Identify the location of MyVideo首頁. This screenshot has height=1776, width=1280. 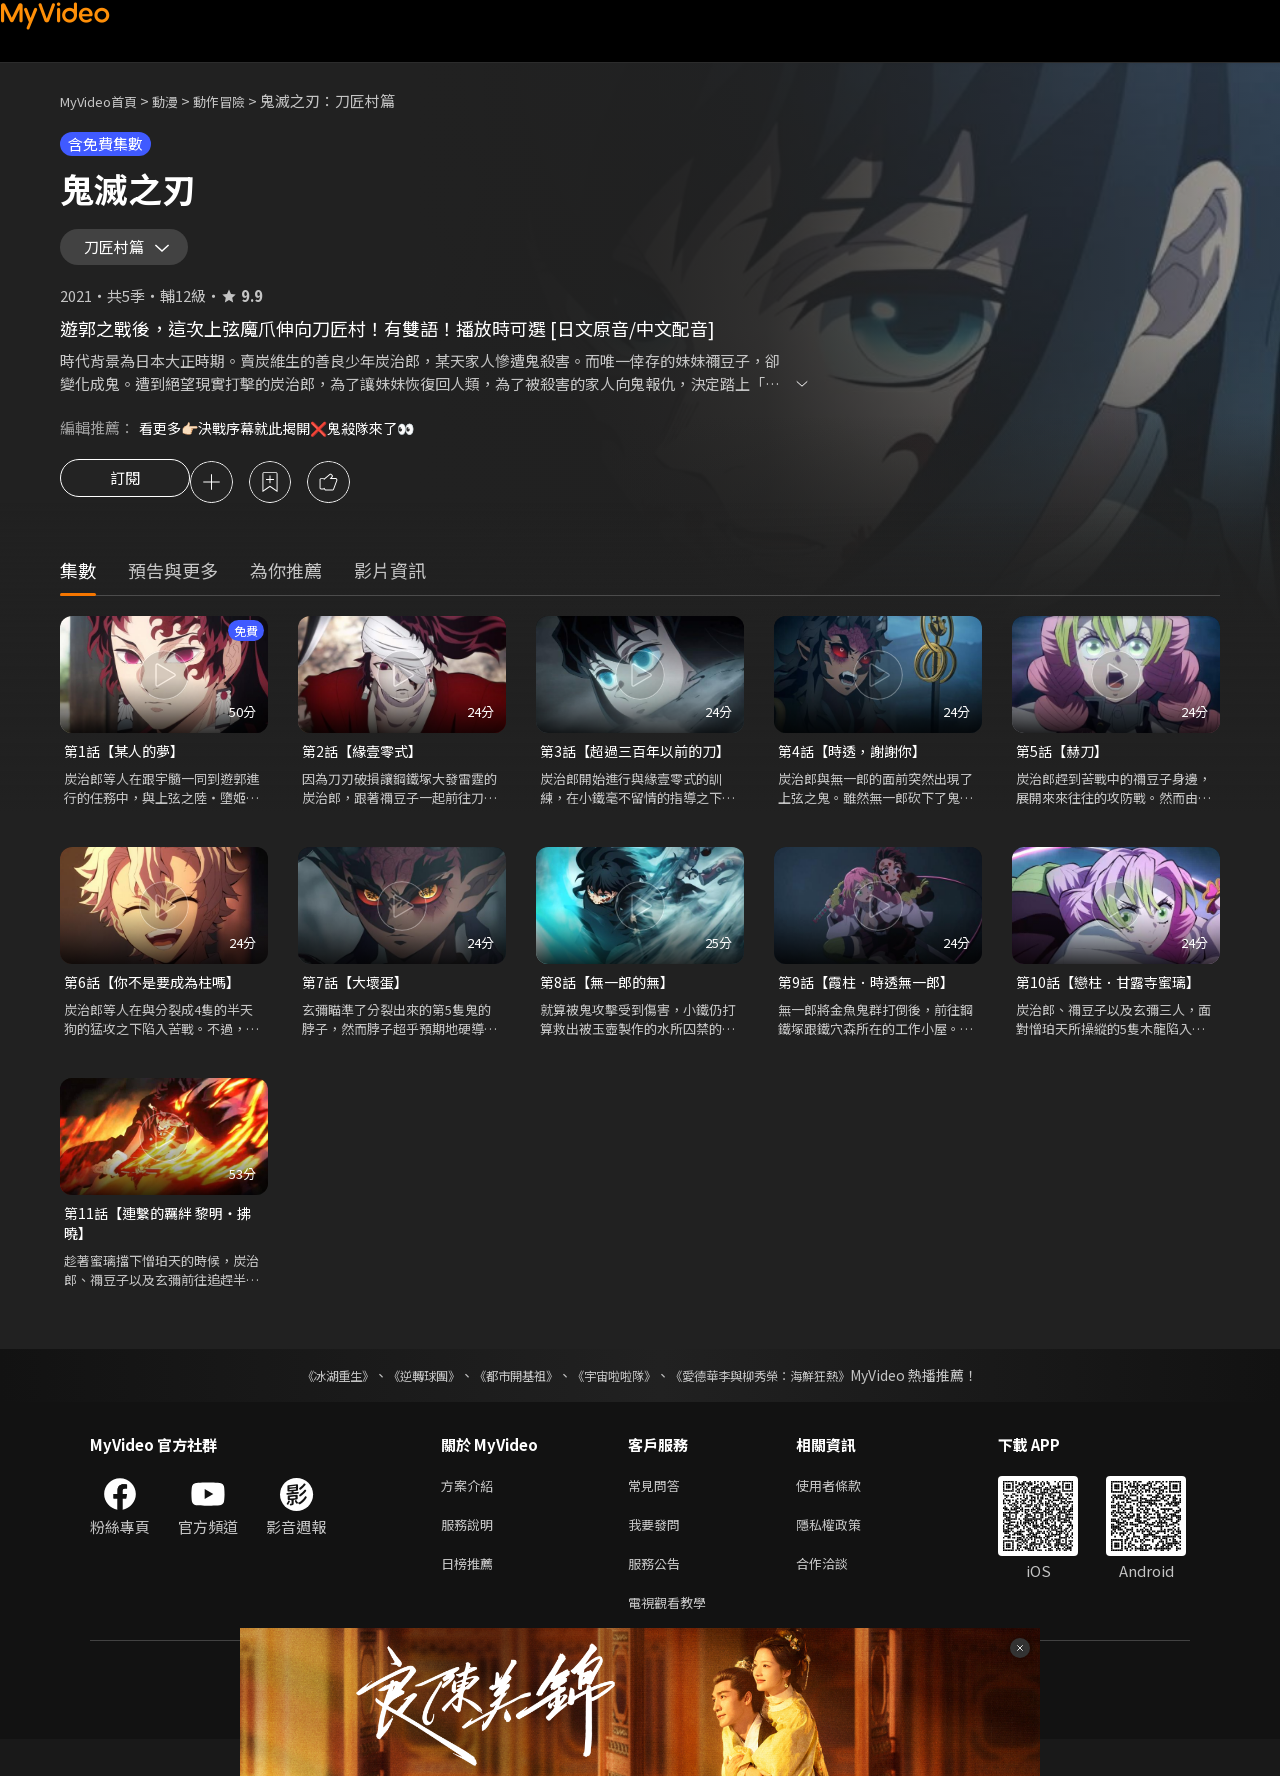
(105, 100).